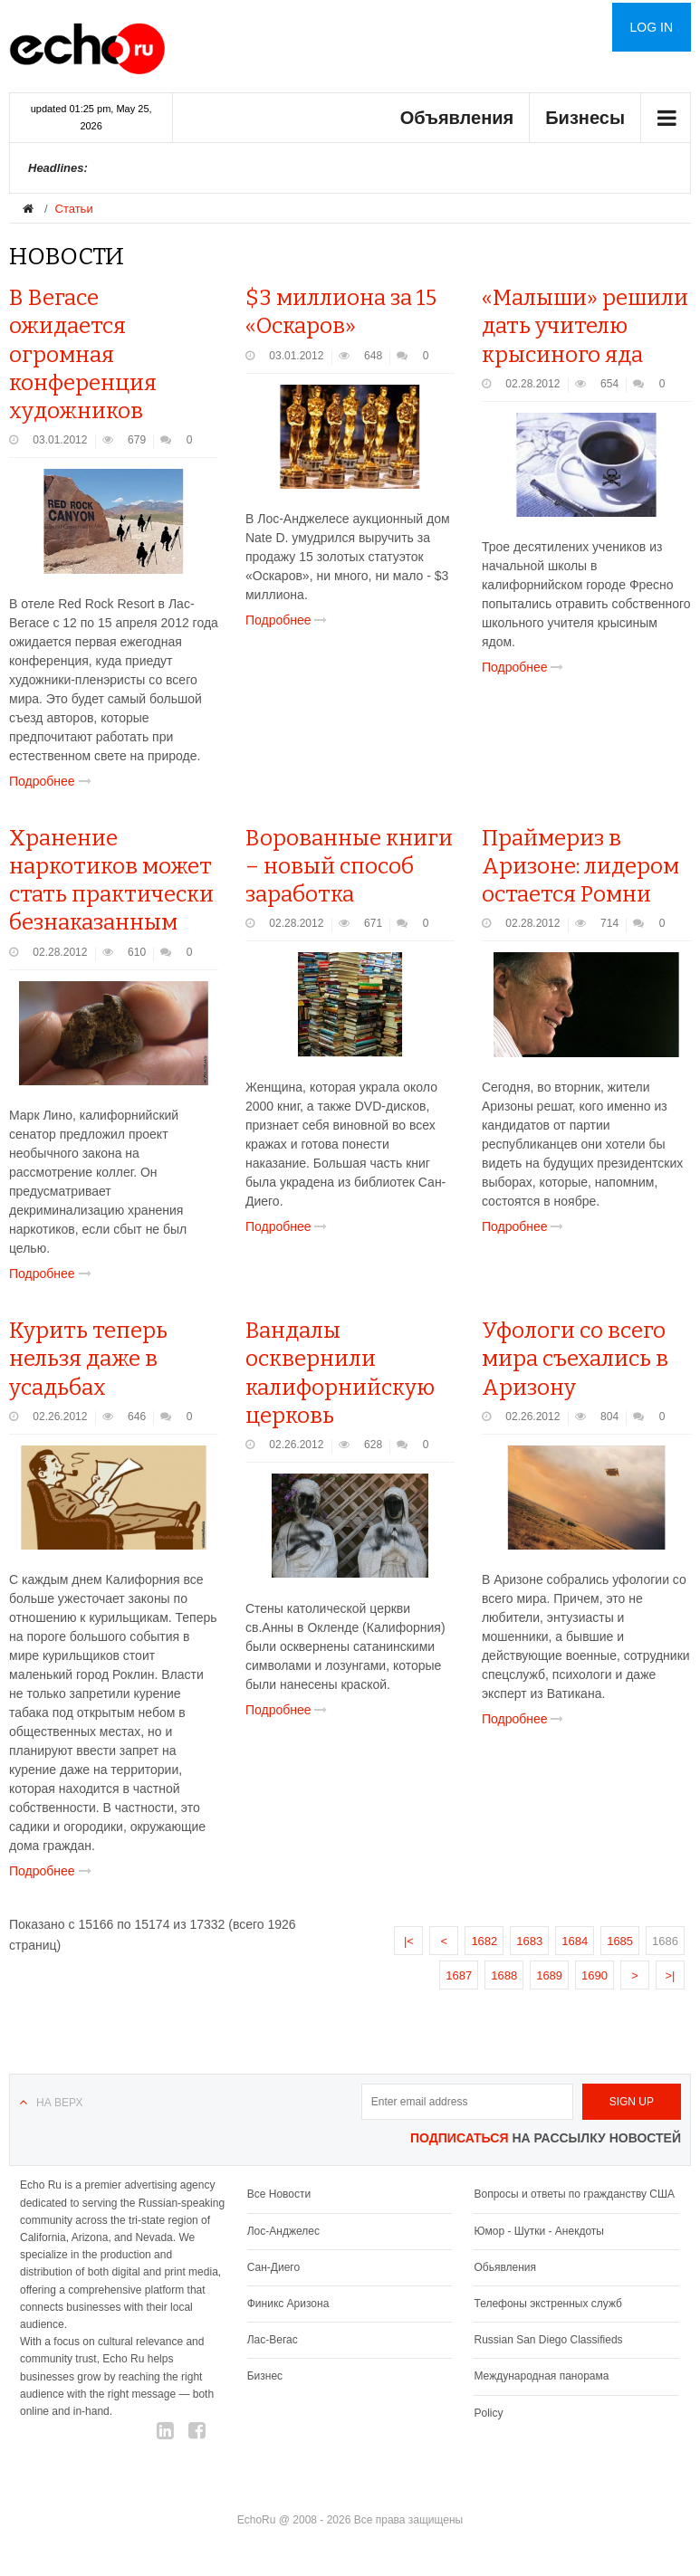 The width and height of the screenshot is (700, 2576). I want to click on Log in, so click(651, 27).